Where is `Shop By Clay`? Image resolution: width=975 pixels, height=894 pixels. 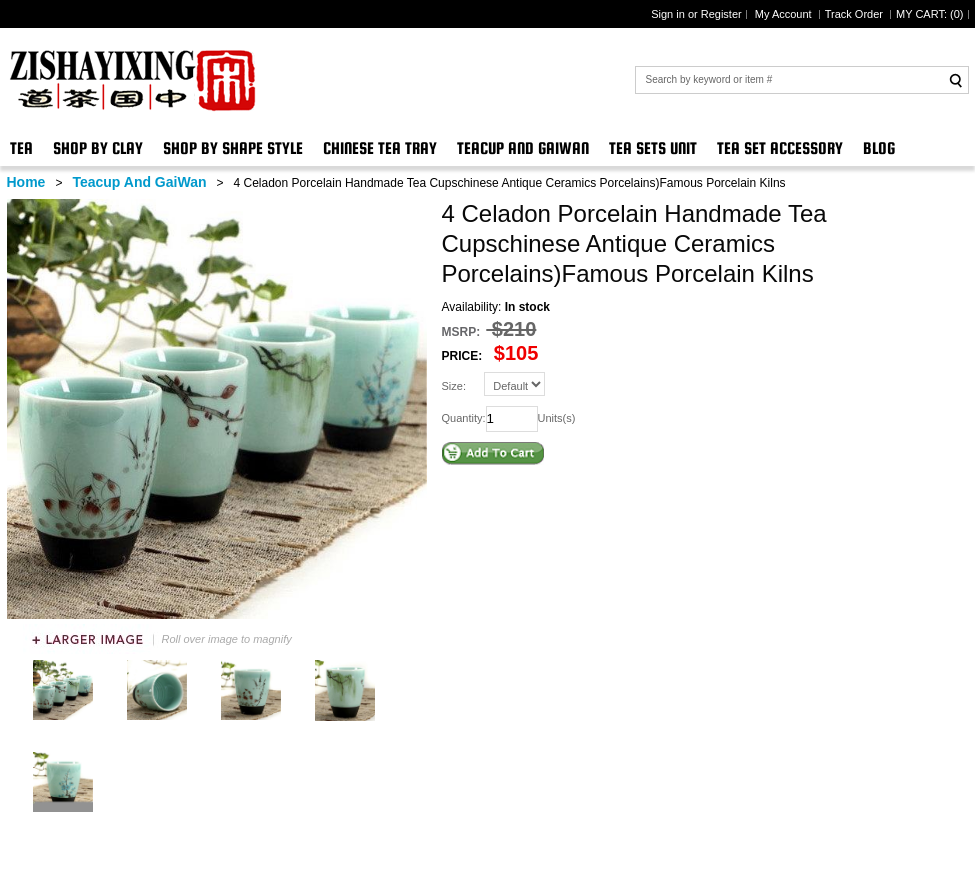 Shop By Clay is located at coordinates (98, 148).